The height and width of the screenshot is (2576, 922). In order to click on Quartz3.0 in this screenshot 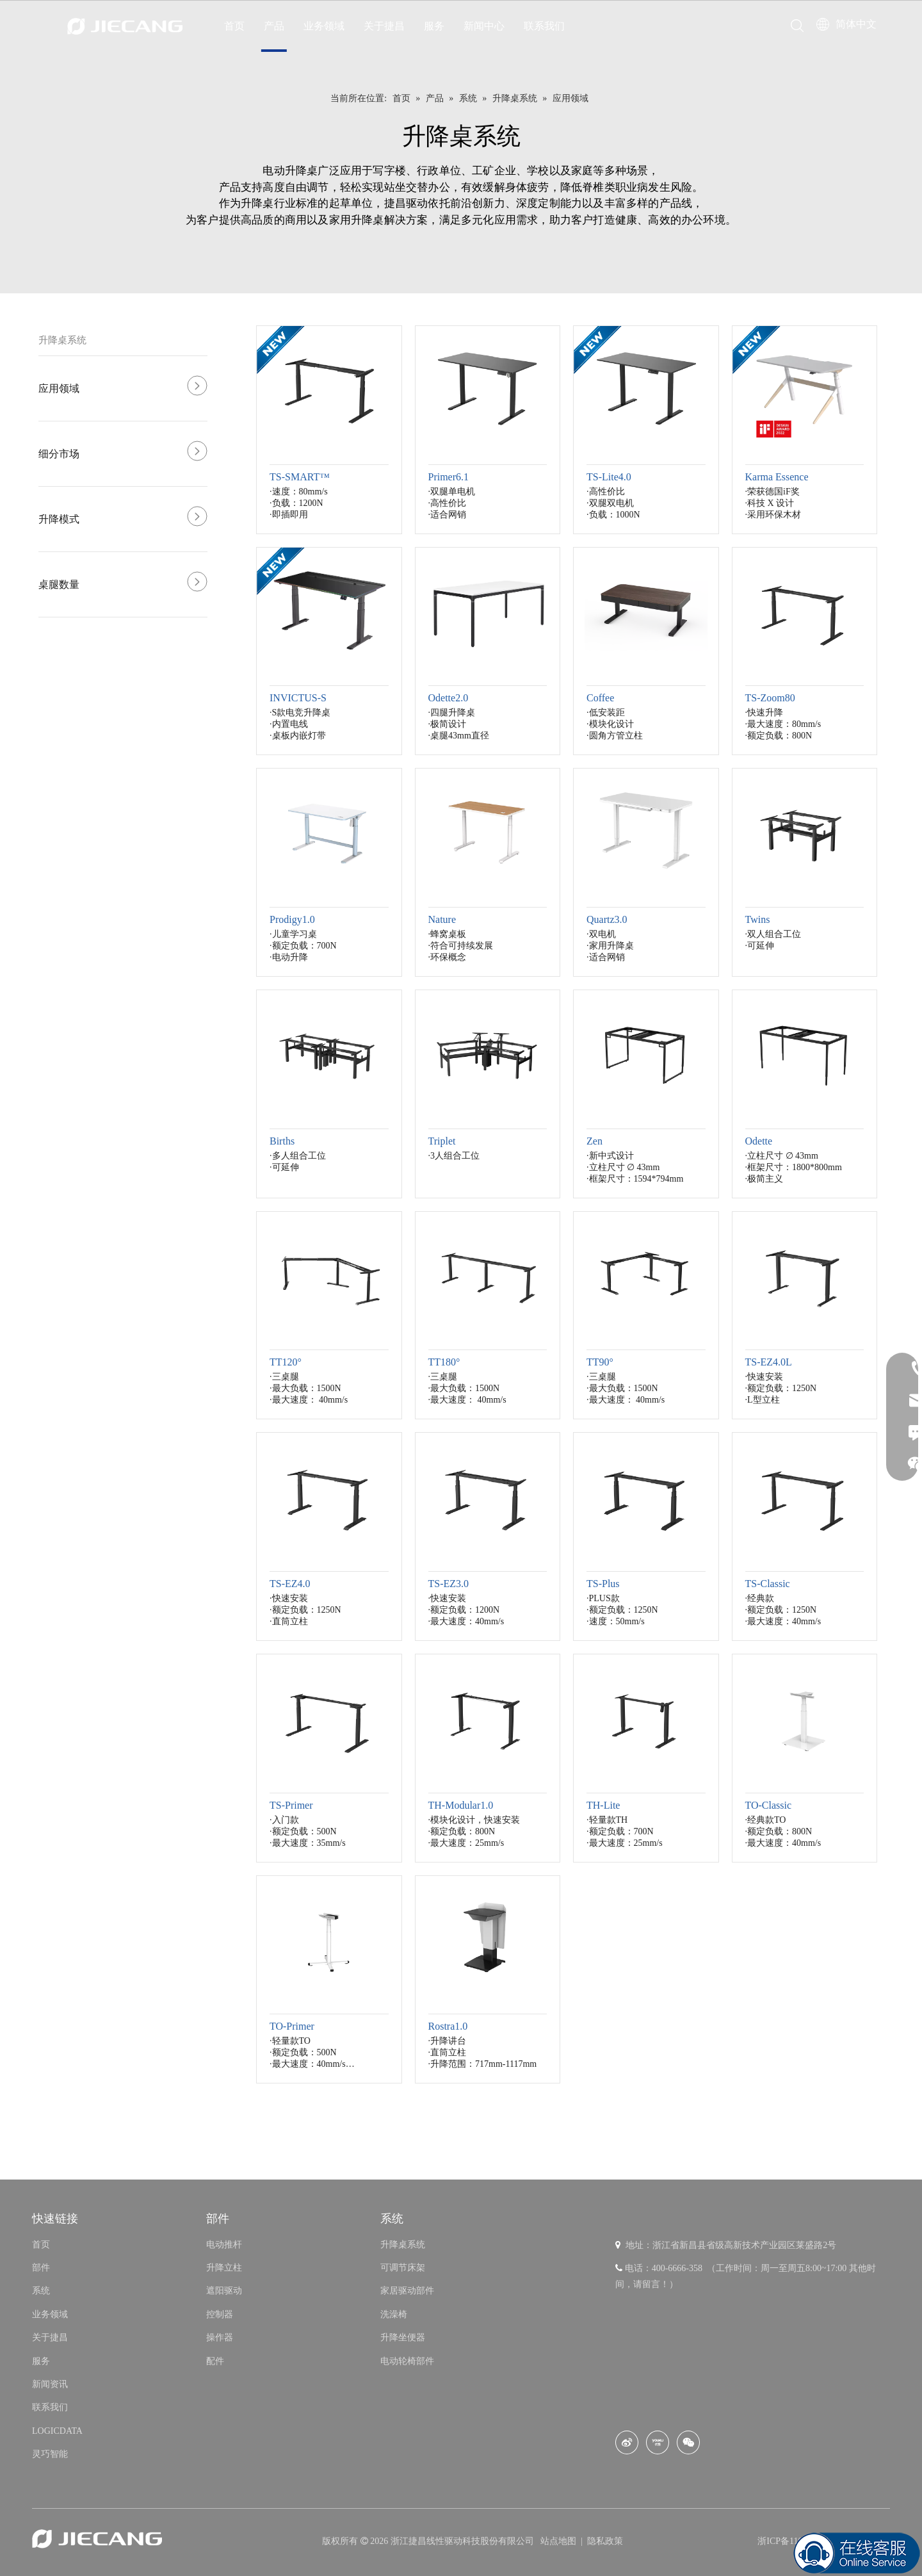, I will do `click(606, 919)`.